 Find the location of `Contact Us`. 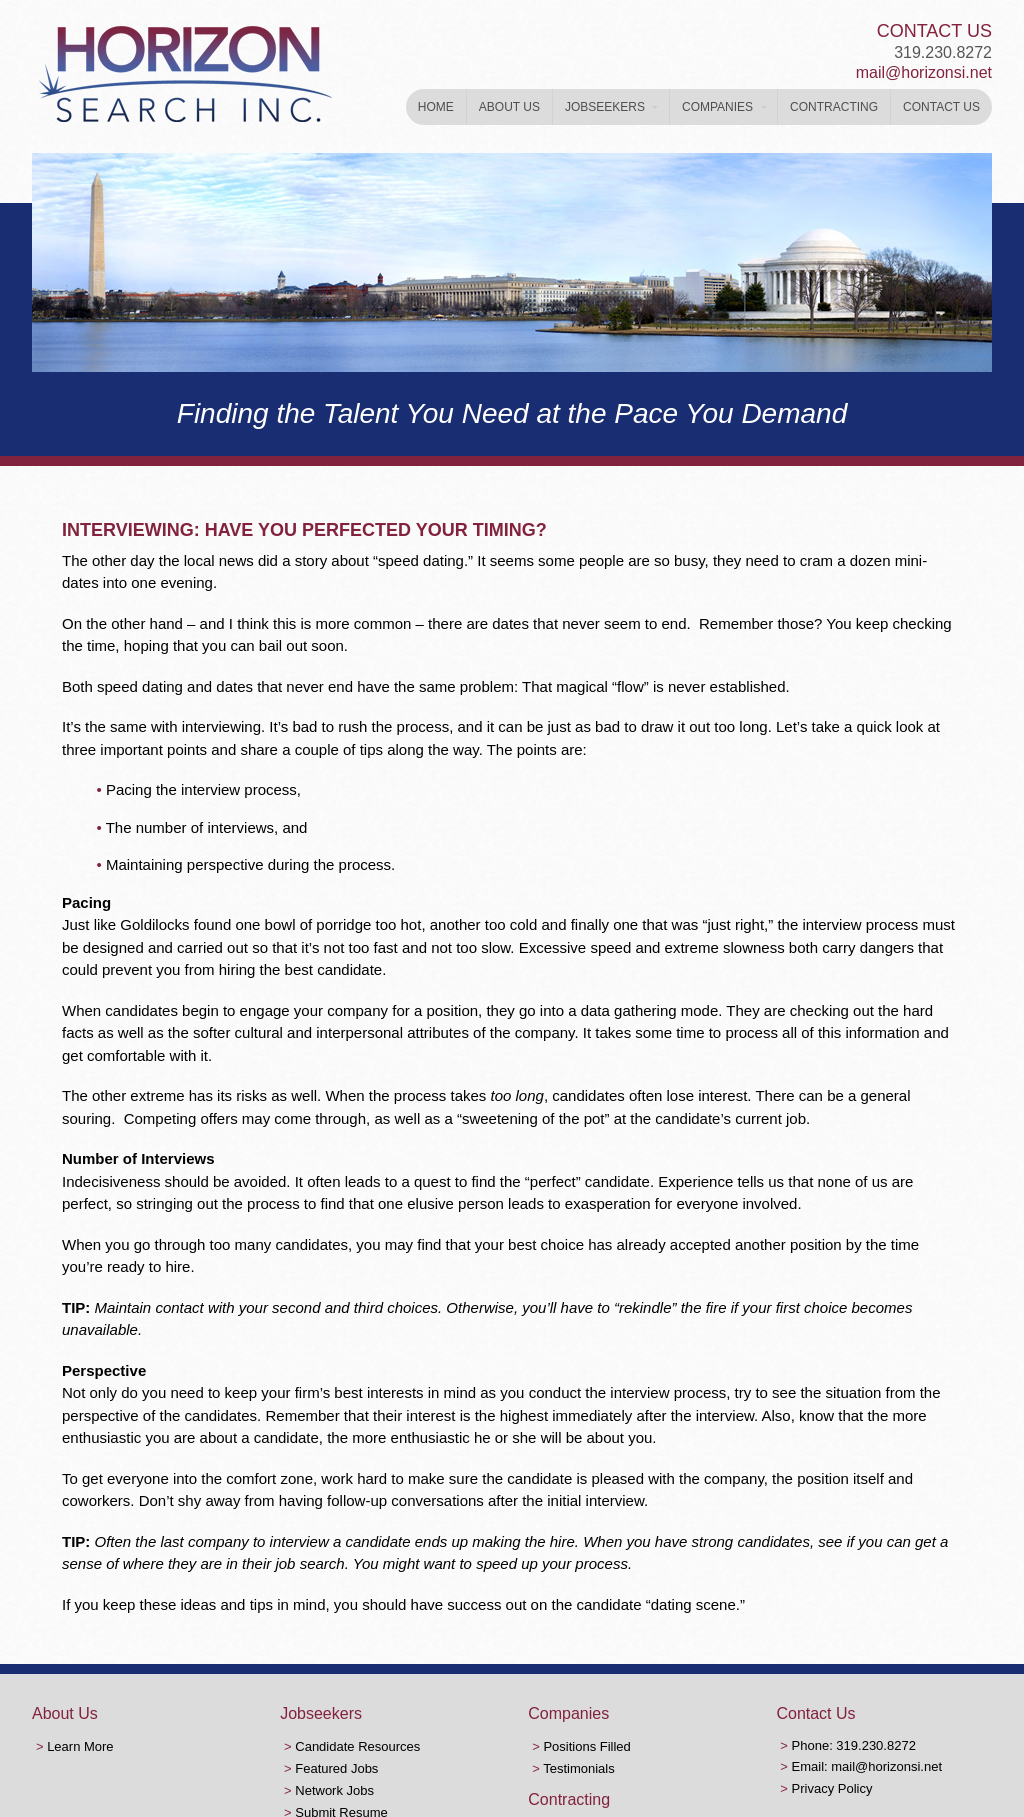

Contact Us is located at coordinates (941, 107).